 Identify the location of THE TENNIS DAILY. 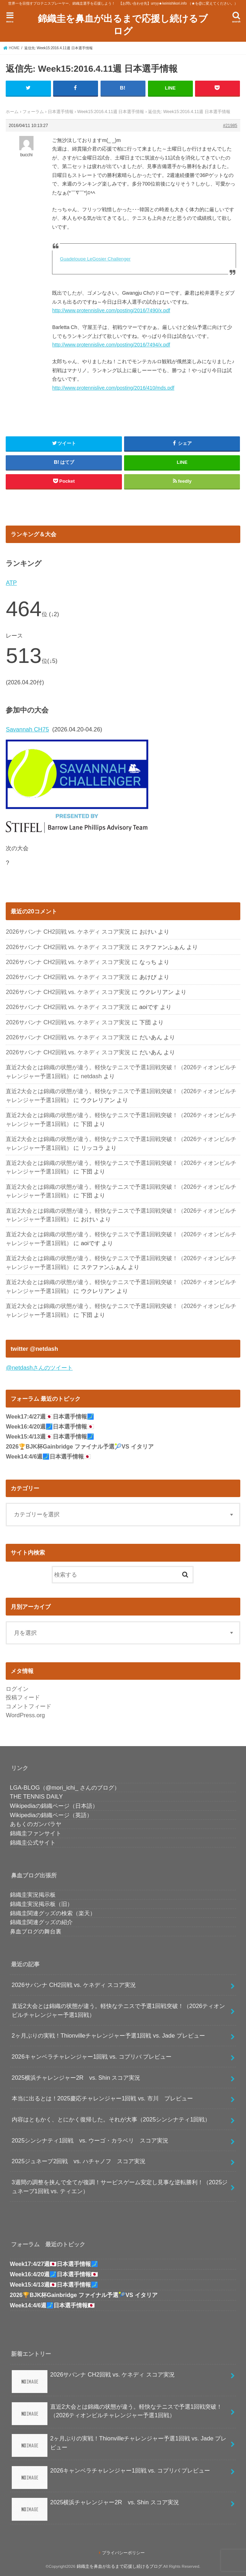
(36, 1796).